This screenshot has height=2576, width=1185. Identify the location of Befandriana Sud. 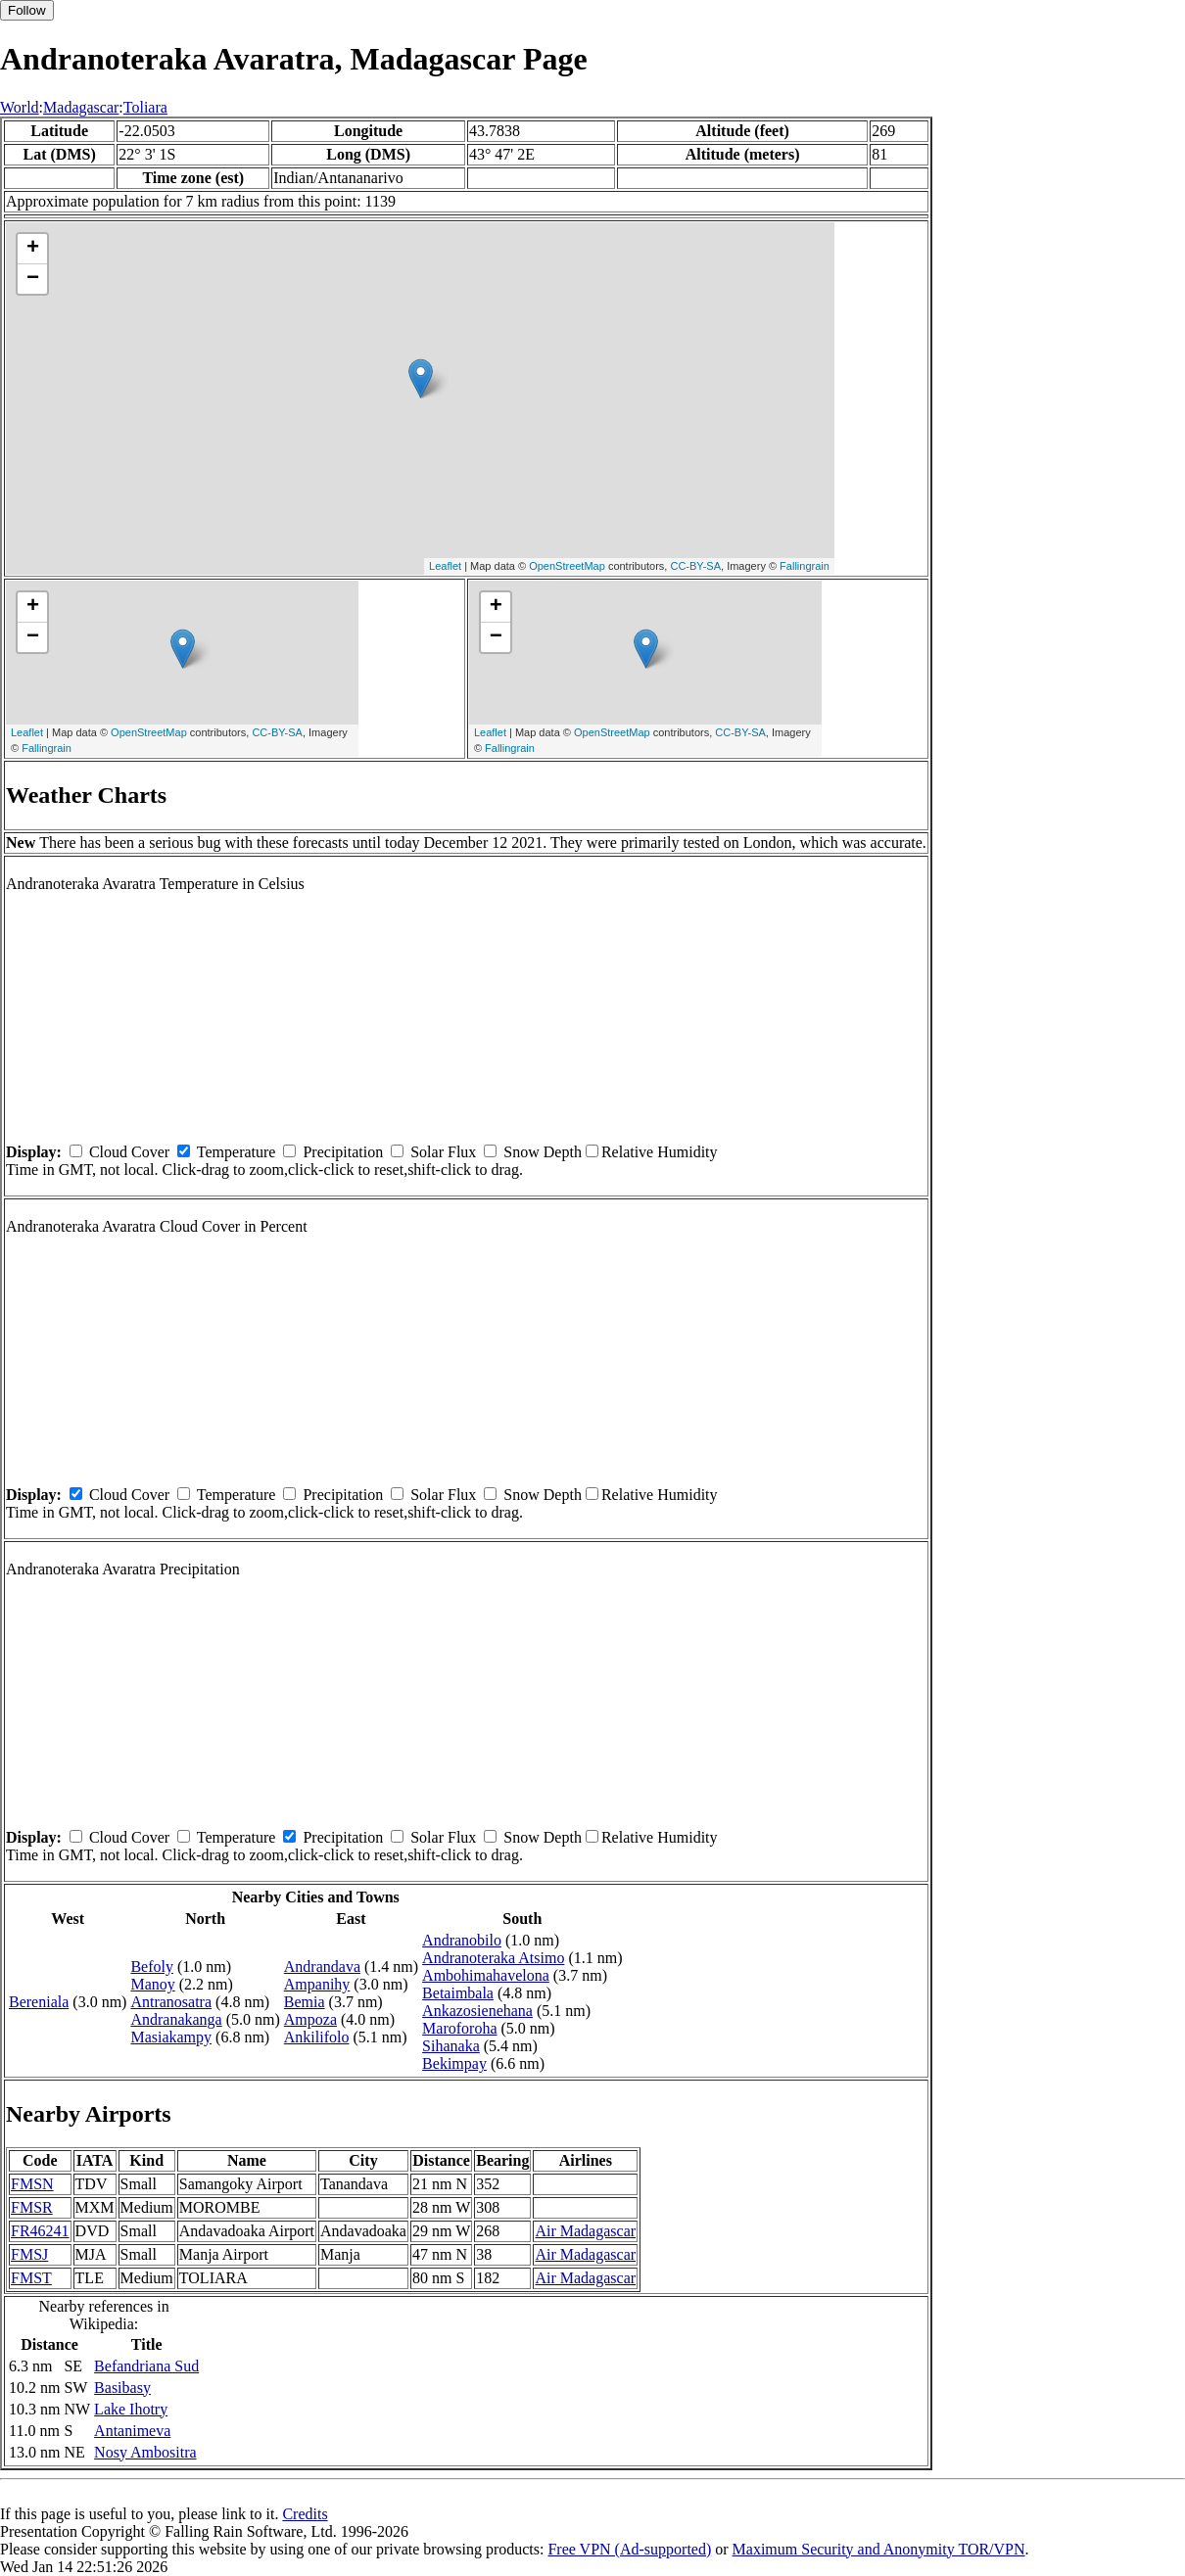
(146, 2366).